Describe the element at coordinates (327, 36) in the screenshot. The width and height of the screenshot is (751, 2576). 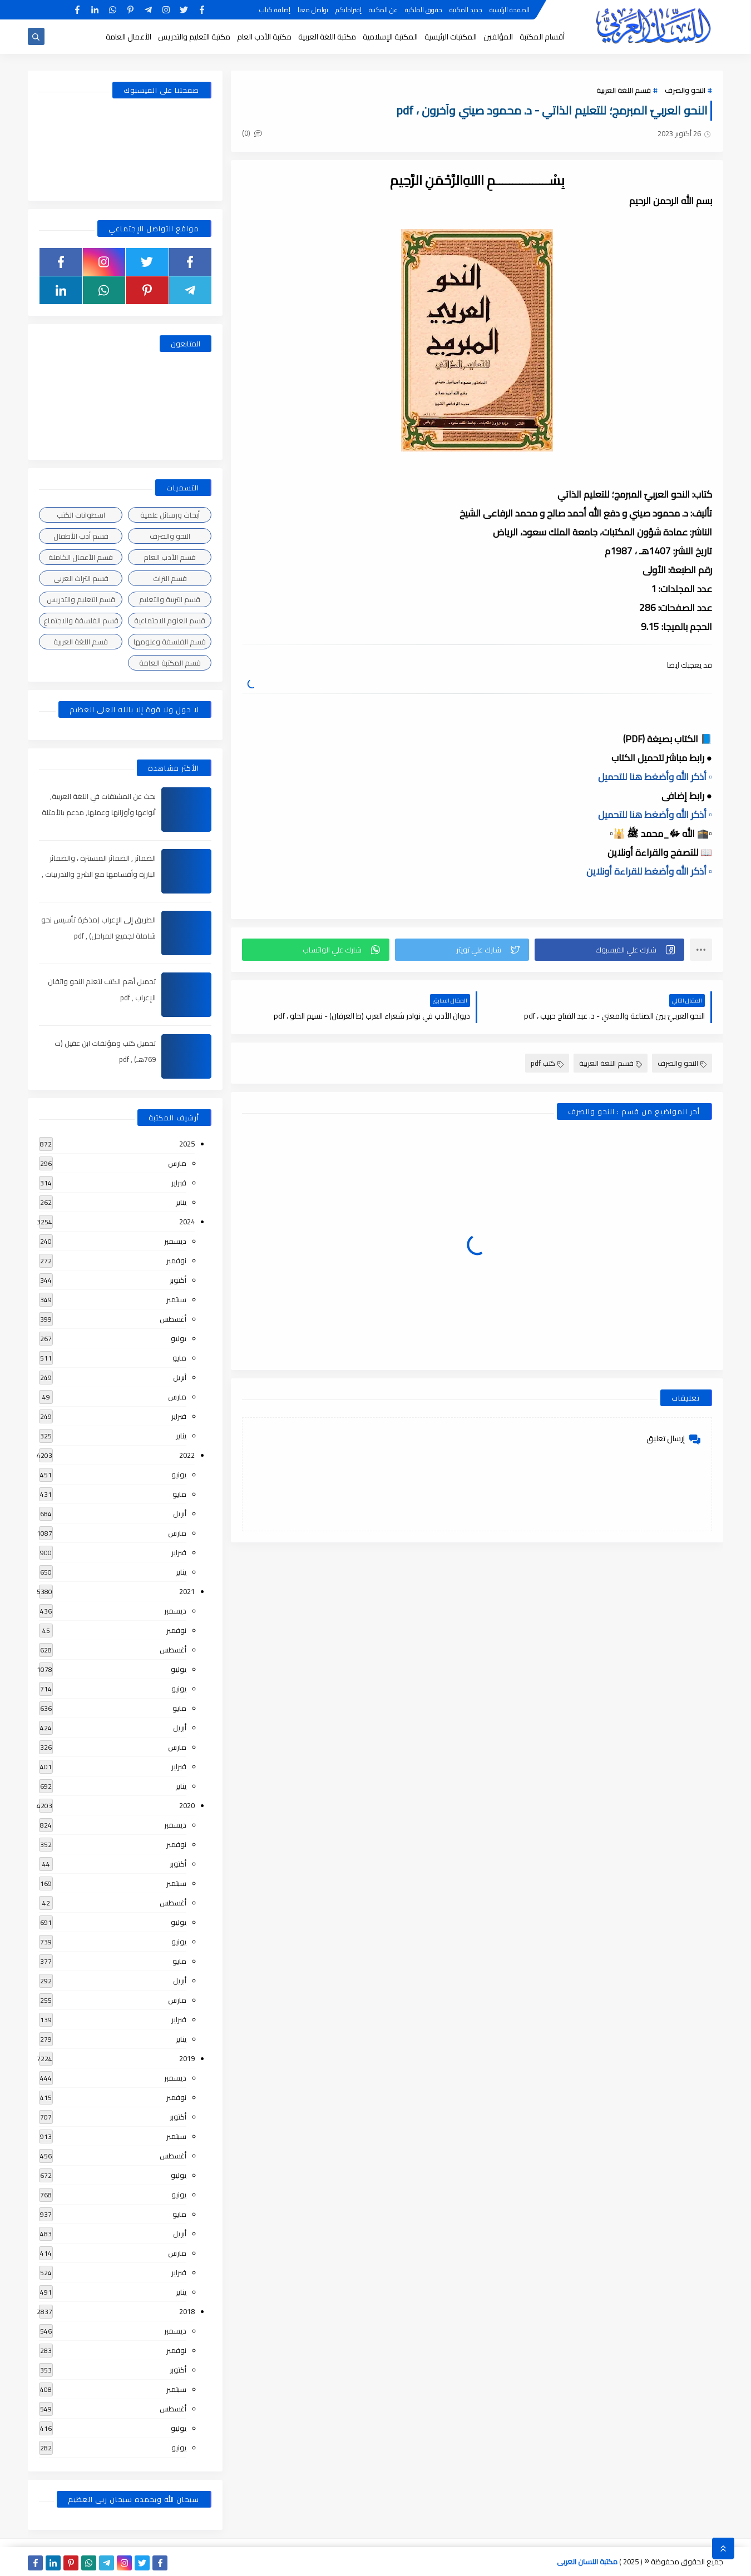
I see `مكتبة اللغة العربية` at that location.